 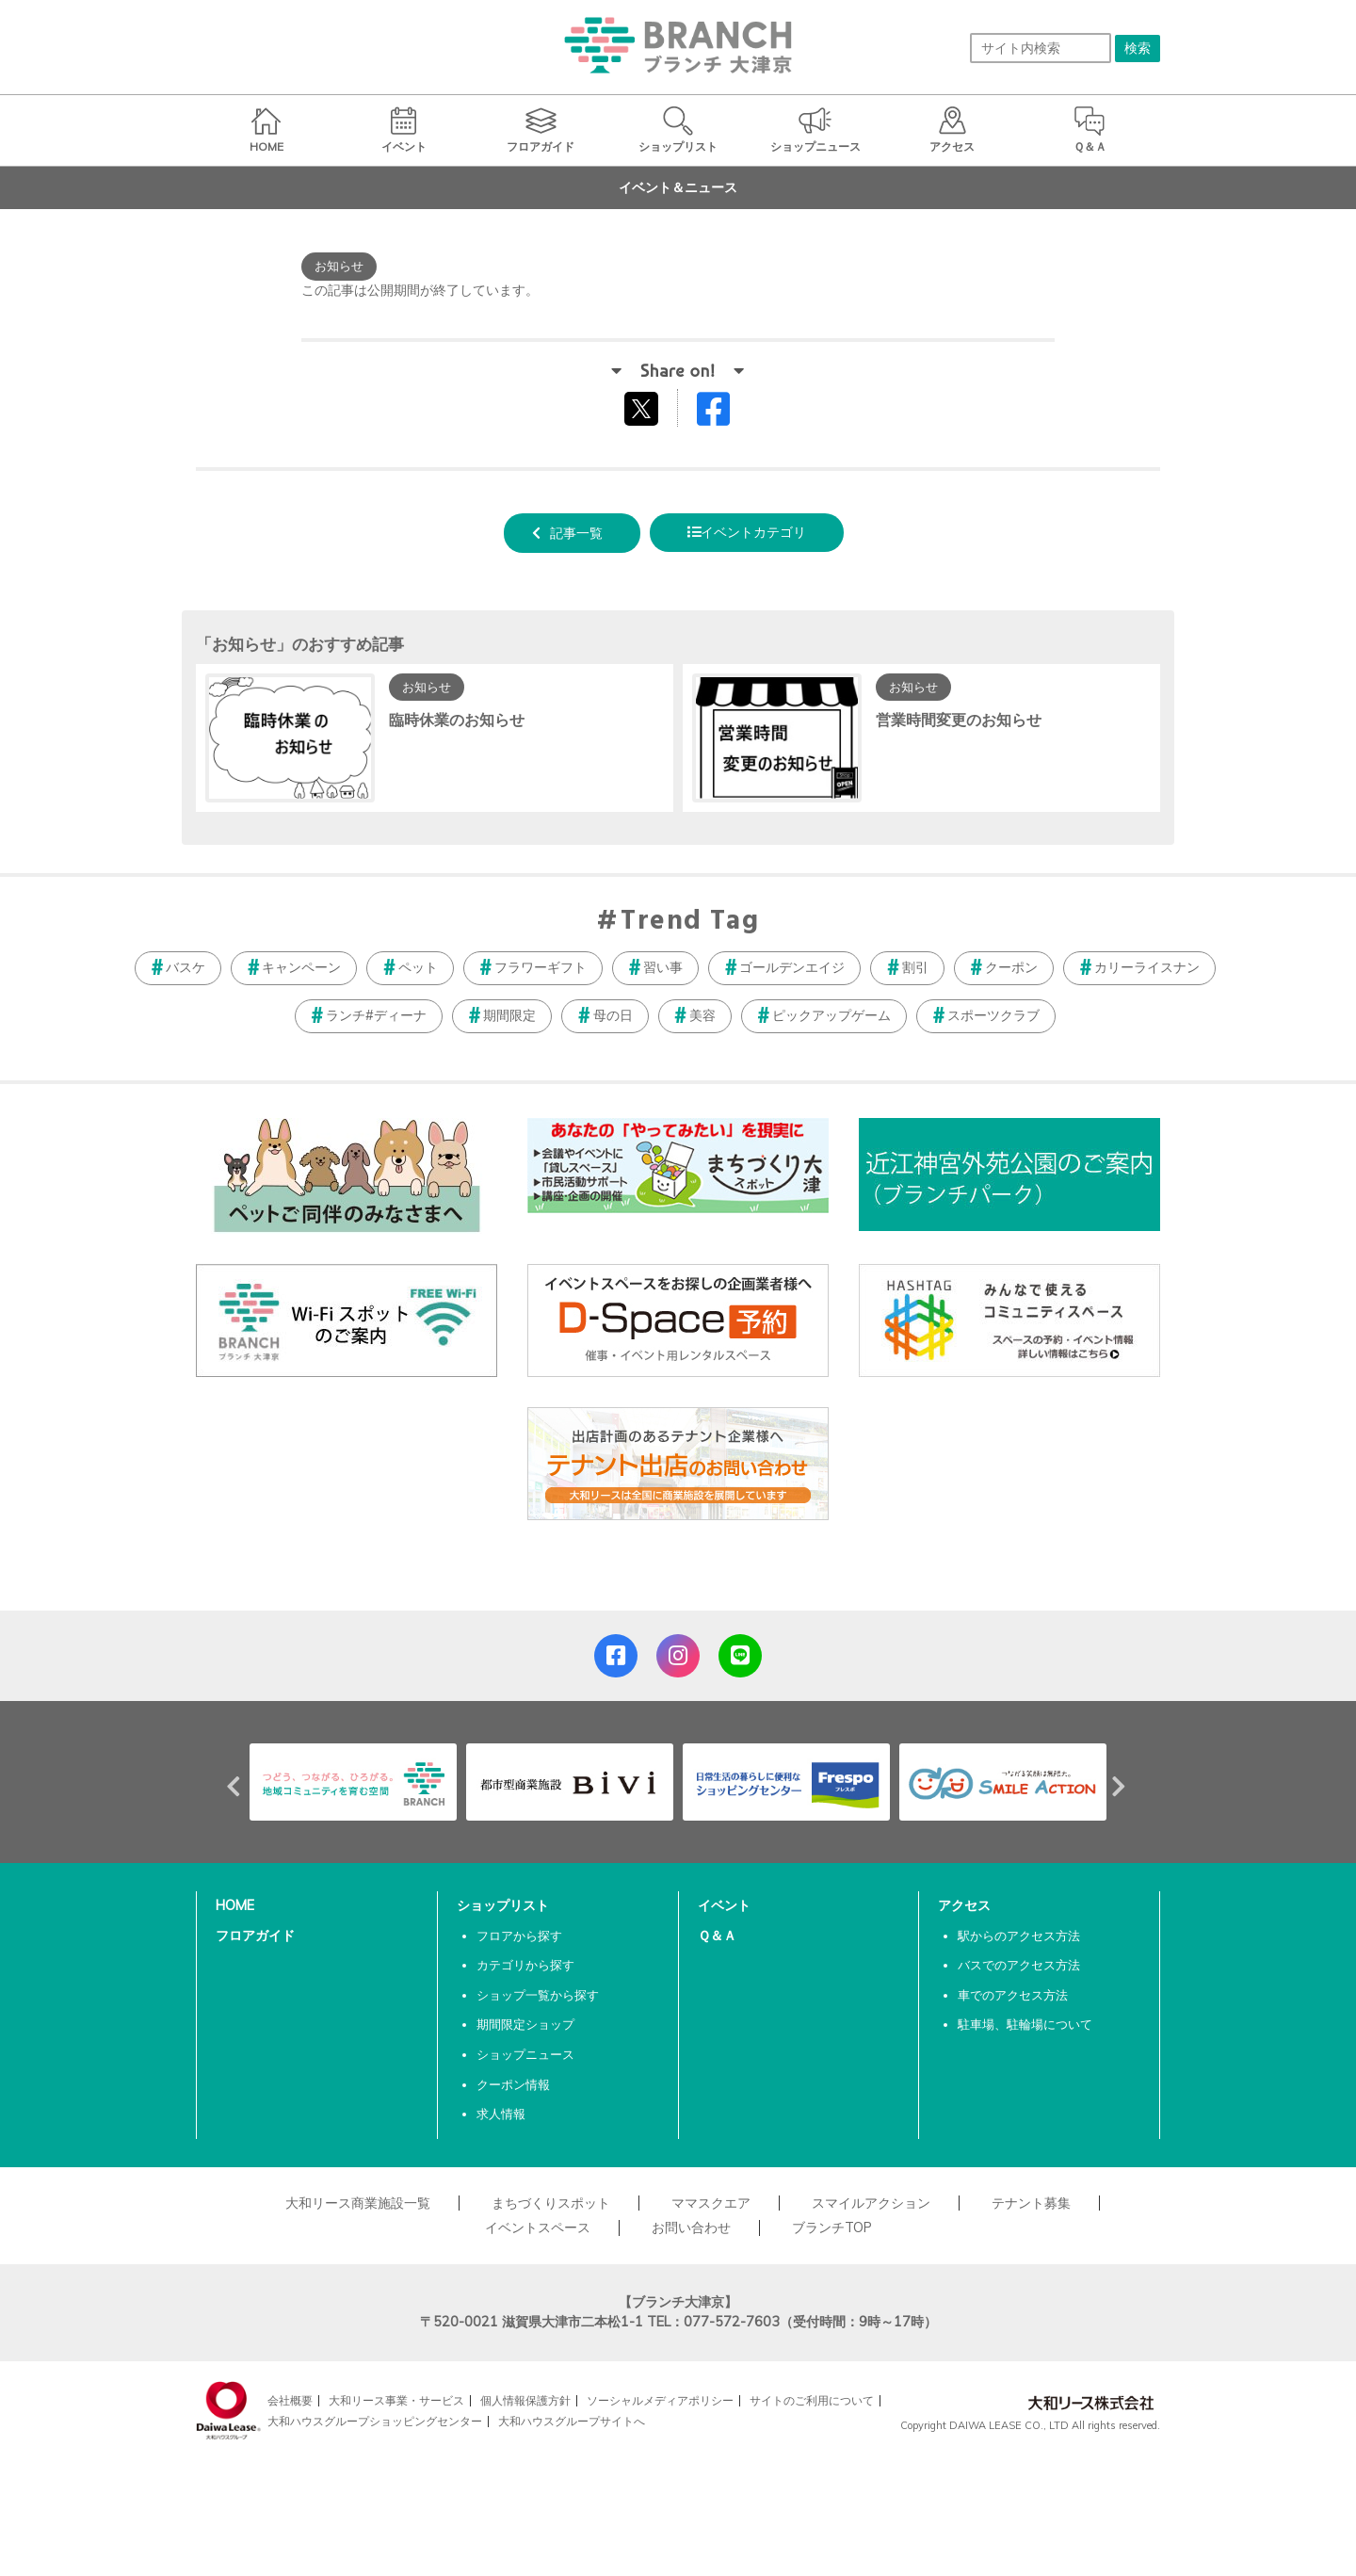 What do you see at coordinates (255, 1935) in the screenshot?
I see `フロアガイド` at bounding box center [255, 1935].